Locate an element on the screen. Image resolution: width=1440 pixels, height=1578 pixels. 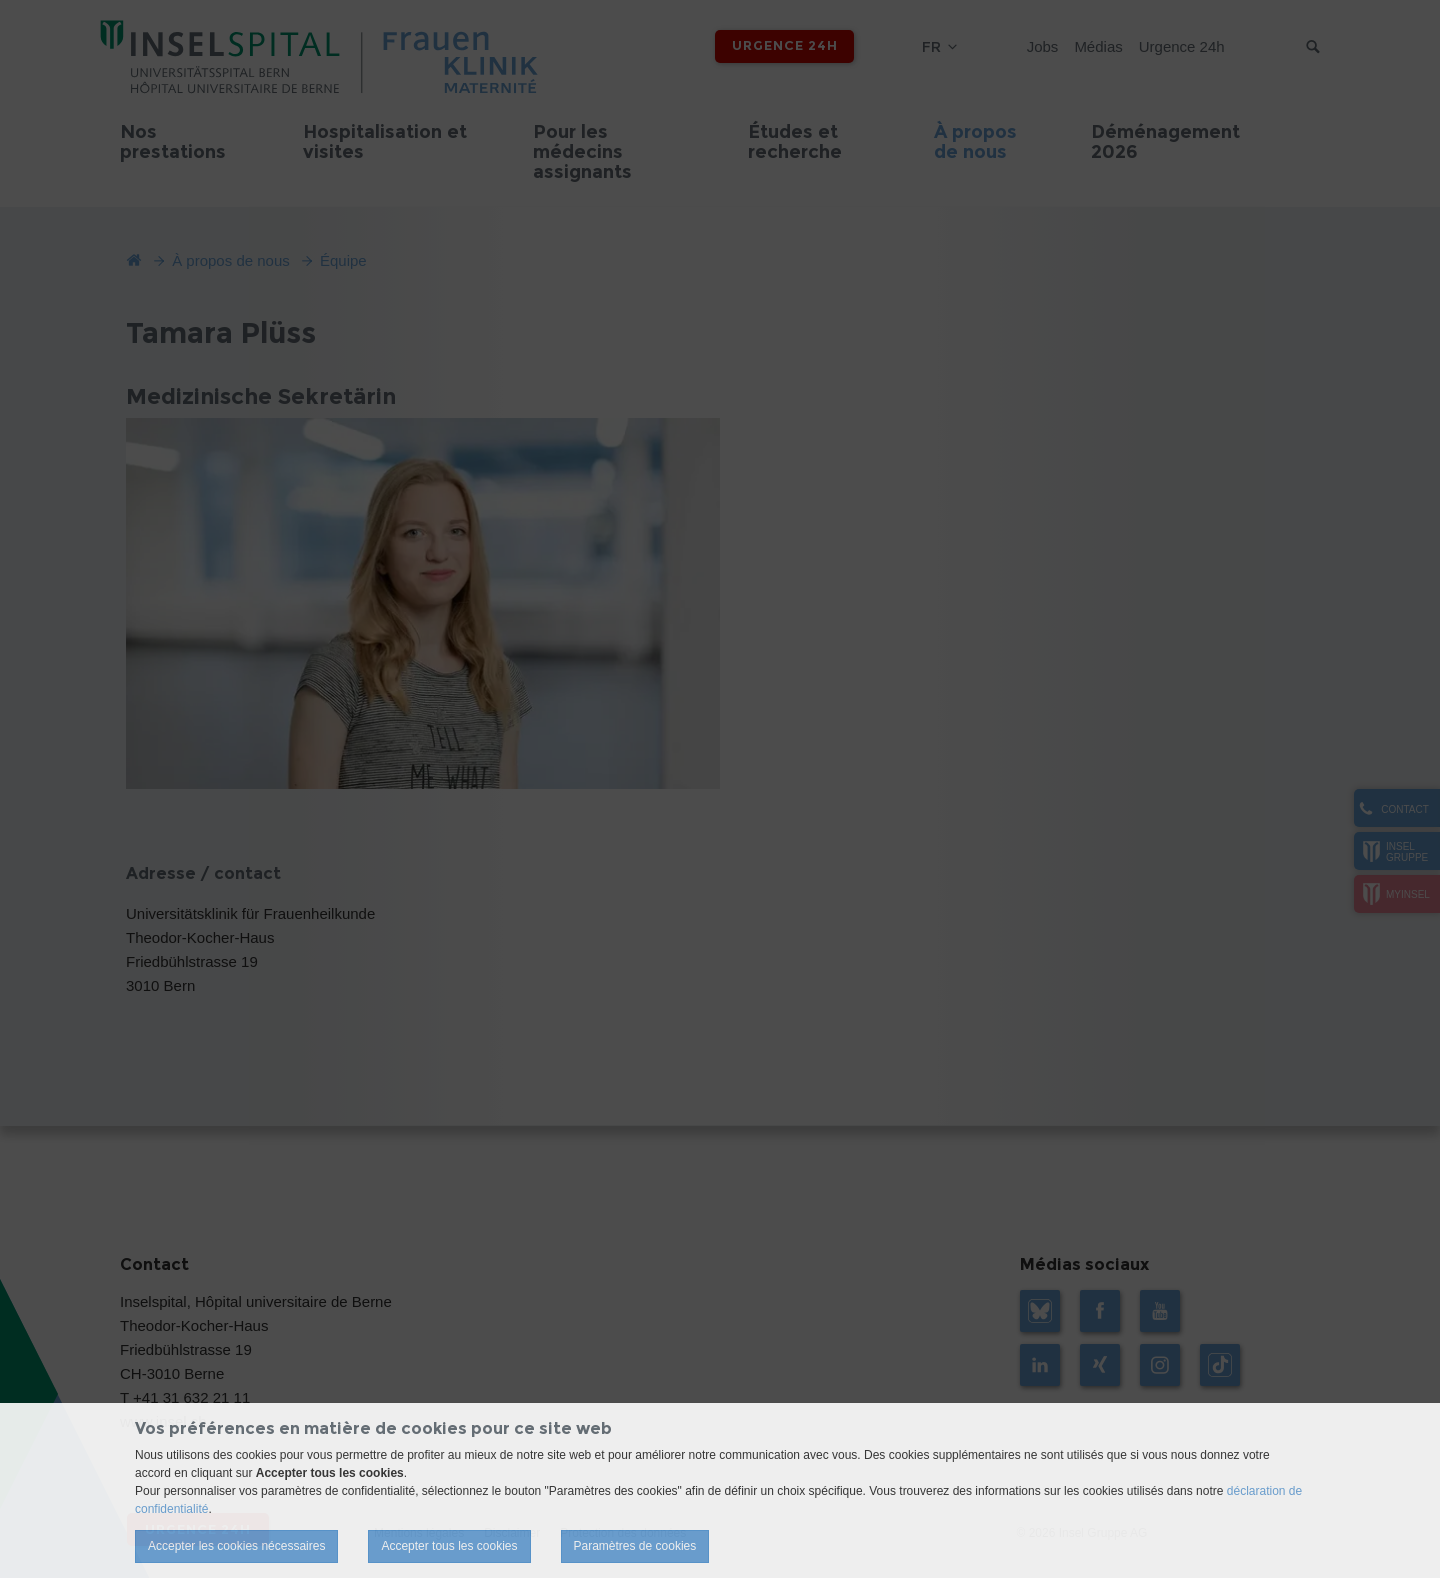
Accepter tous les cookies is located at coordinates (449, 1546).